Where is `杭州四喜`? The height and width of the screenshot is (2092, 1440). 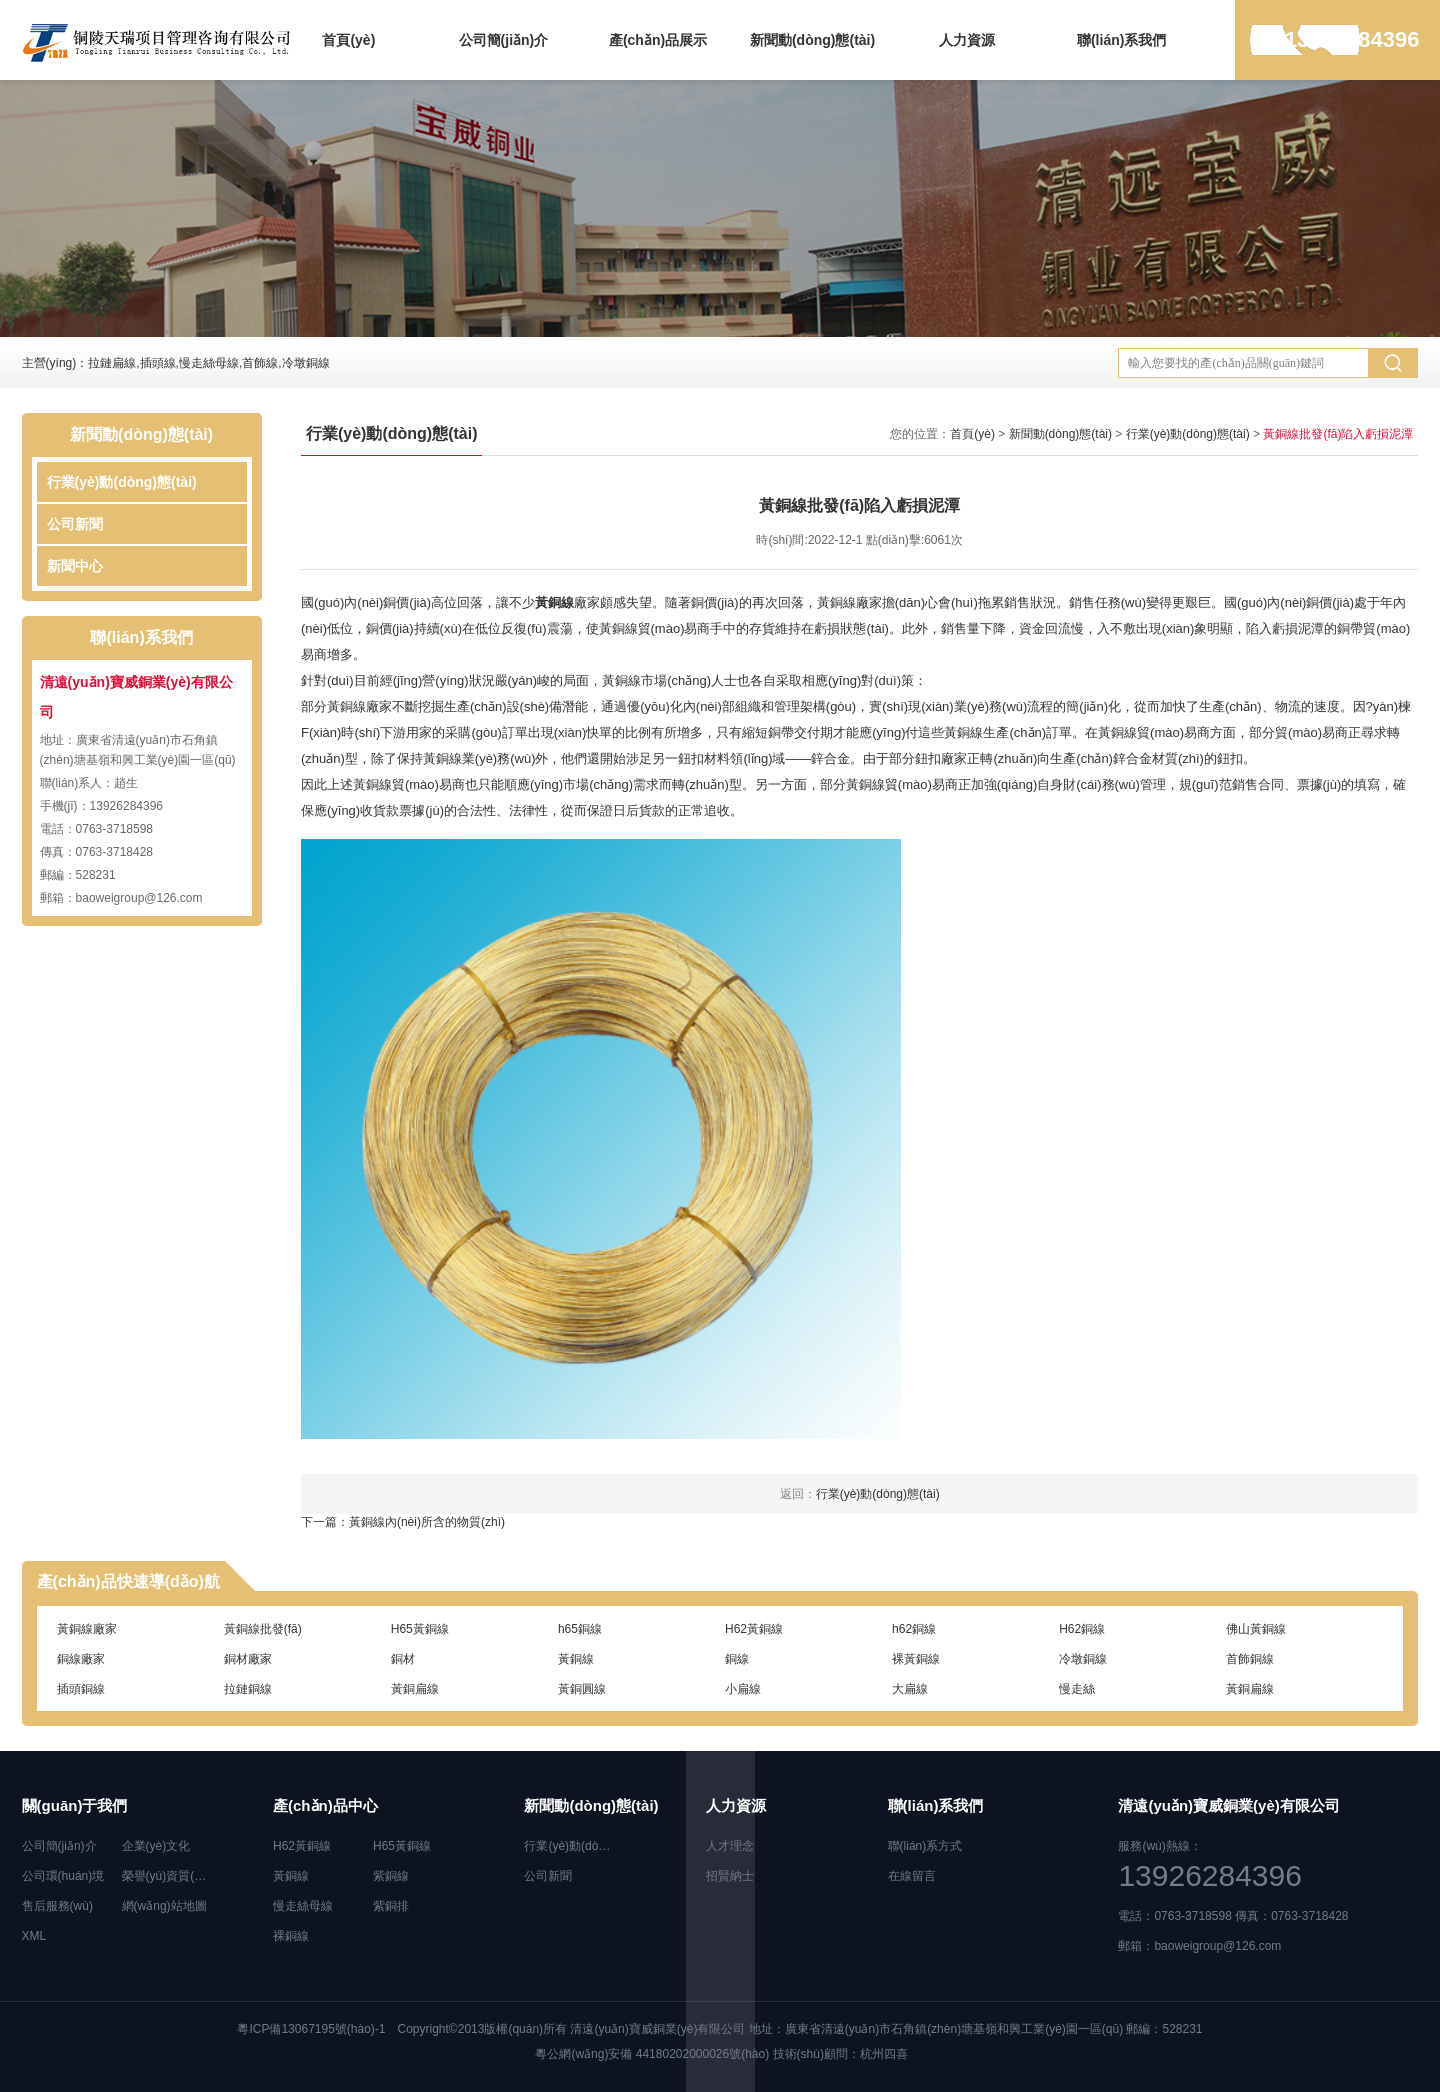 杭州四喜 is located at coordinates (884, 2054).